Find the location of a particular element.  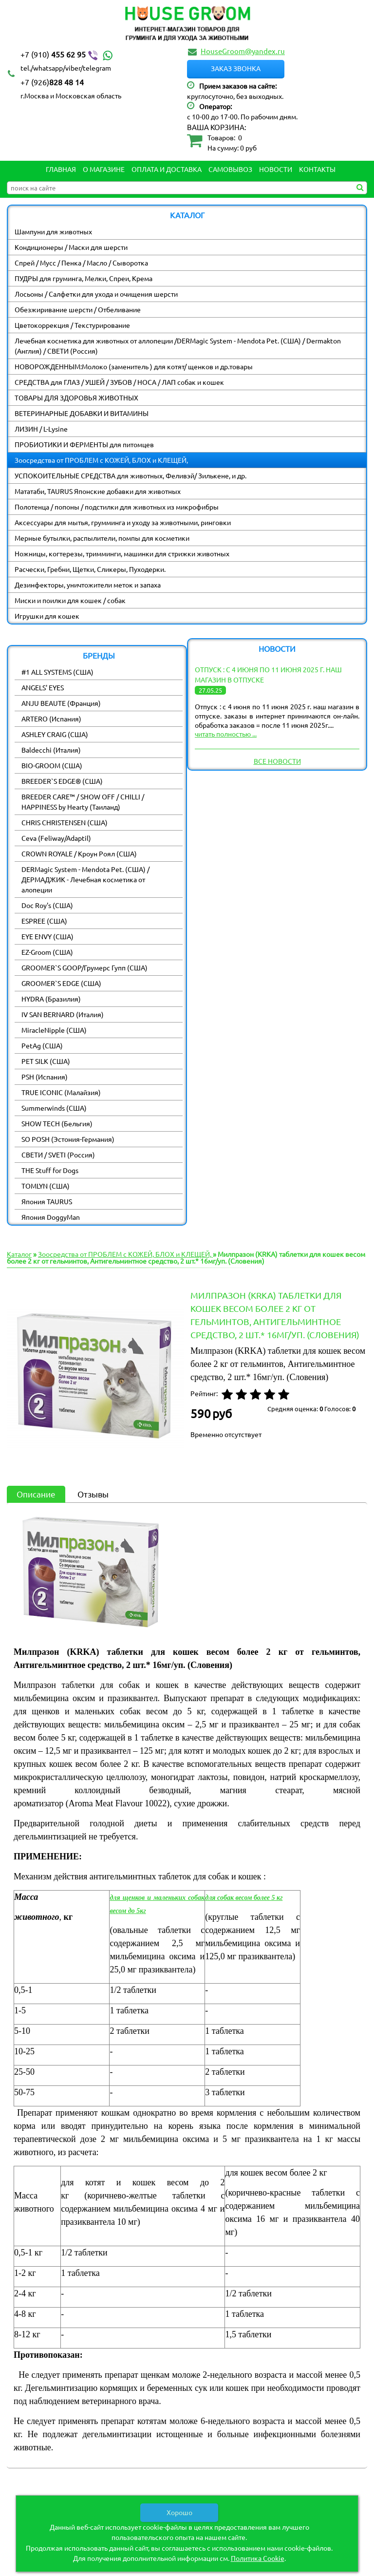

EZ-Groom (США) is located at coordinates (47, 951).